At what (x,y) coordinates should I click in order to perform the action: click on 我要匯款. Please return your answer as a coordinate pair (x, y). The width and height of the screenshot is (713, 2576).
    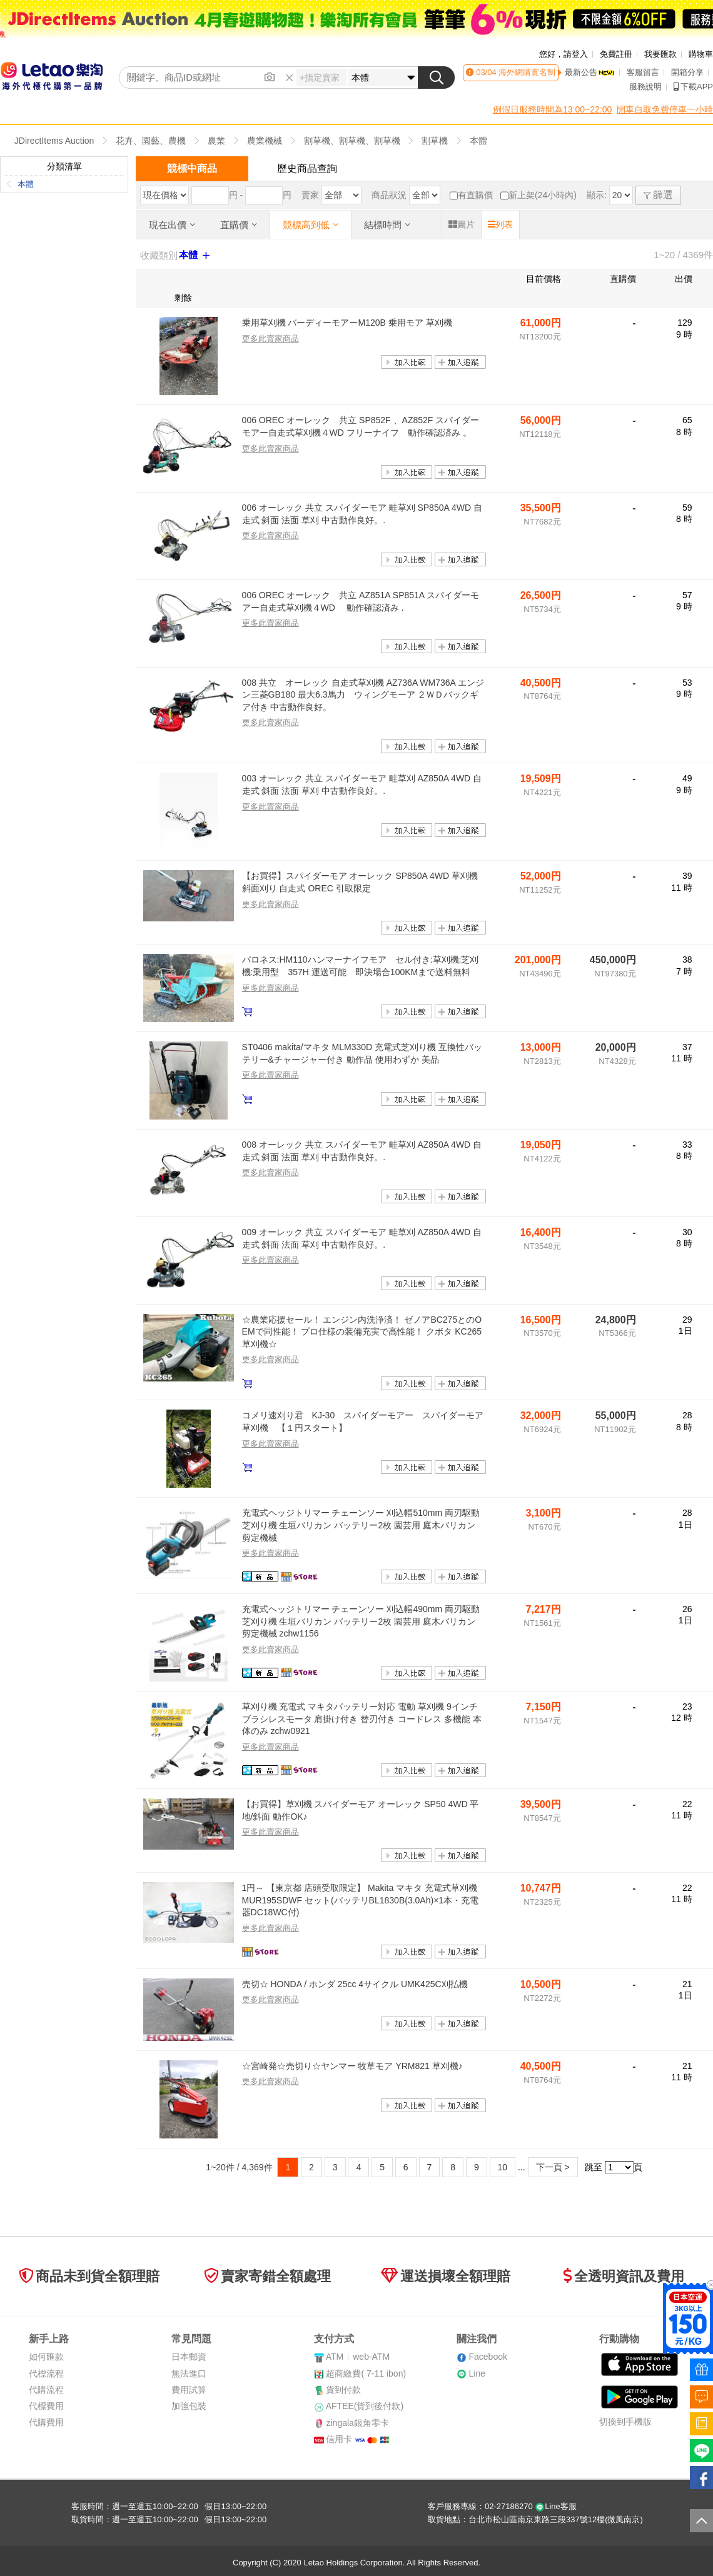
    Looking at the image, I should click on (660, 54).